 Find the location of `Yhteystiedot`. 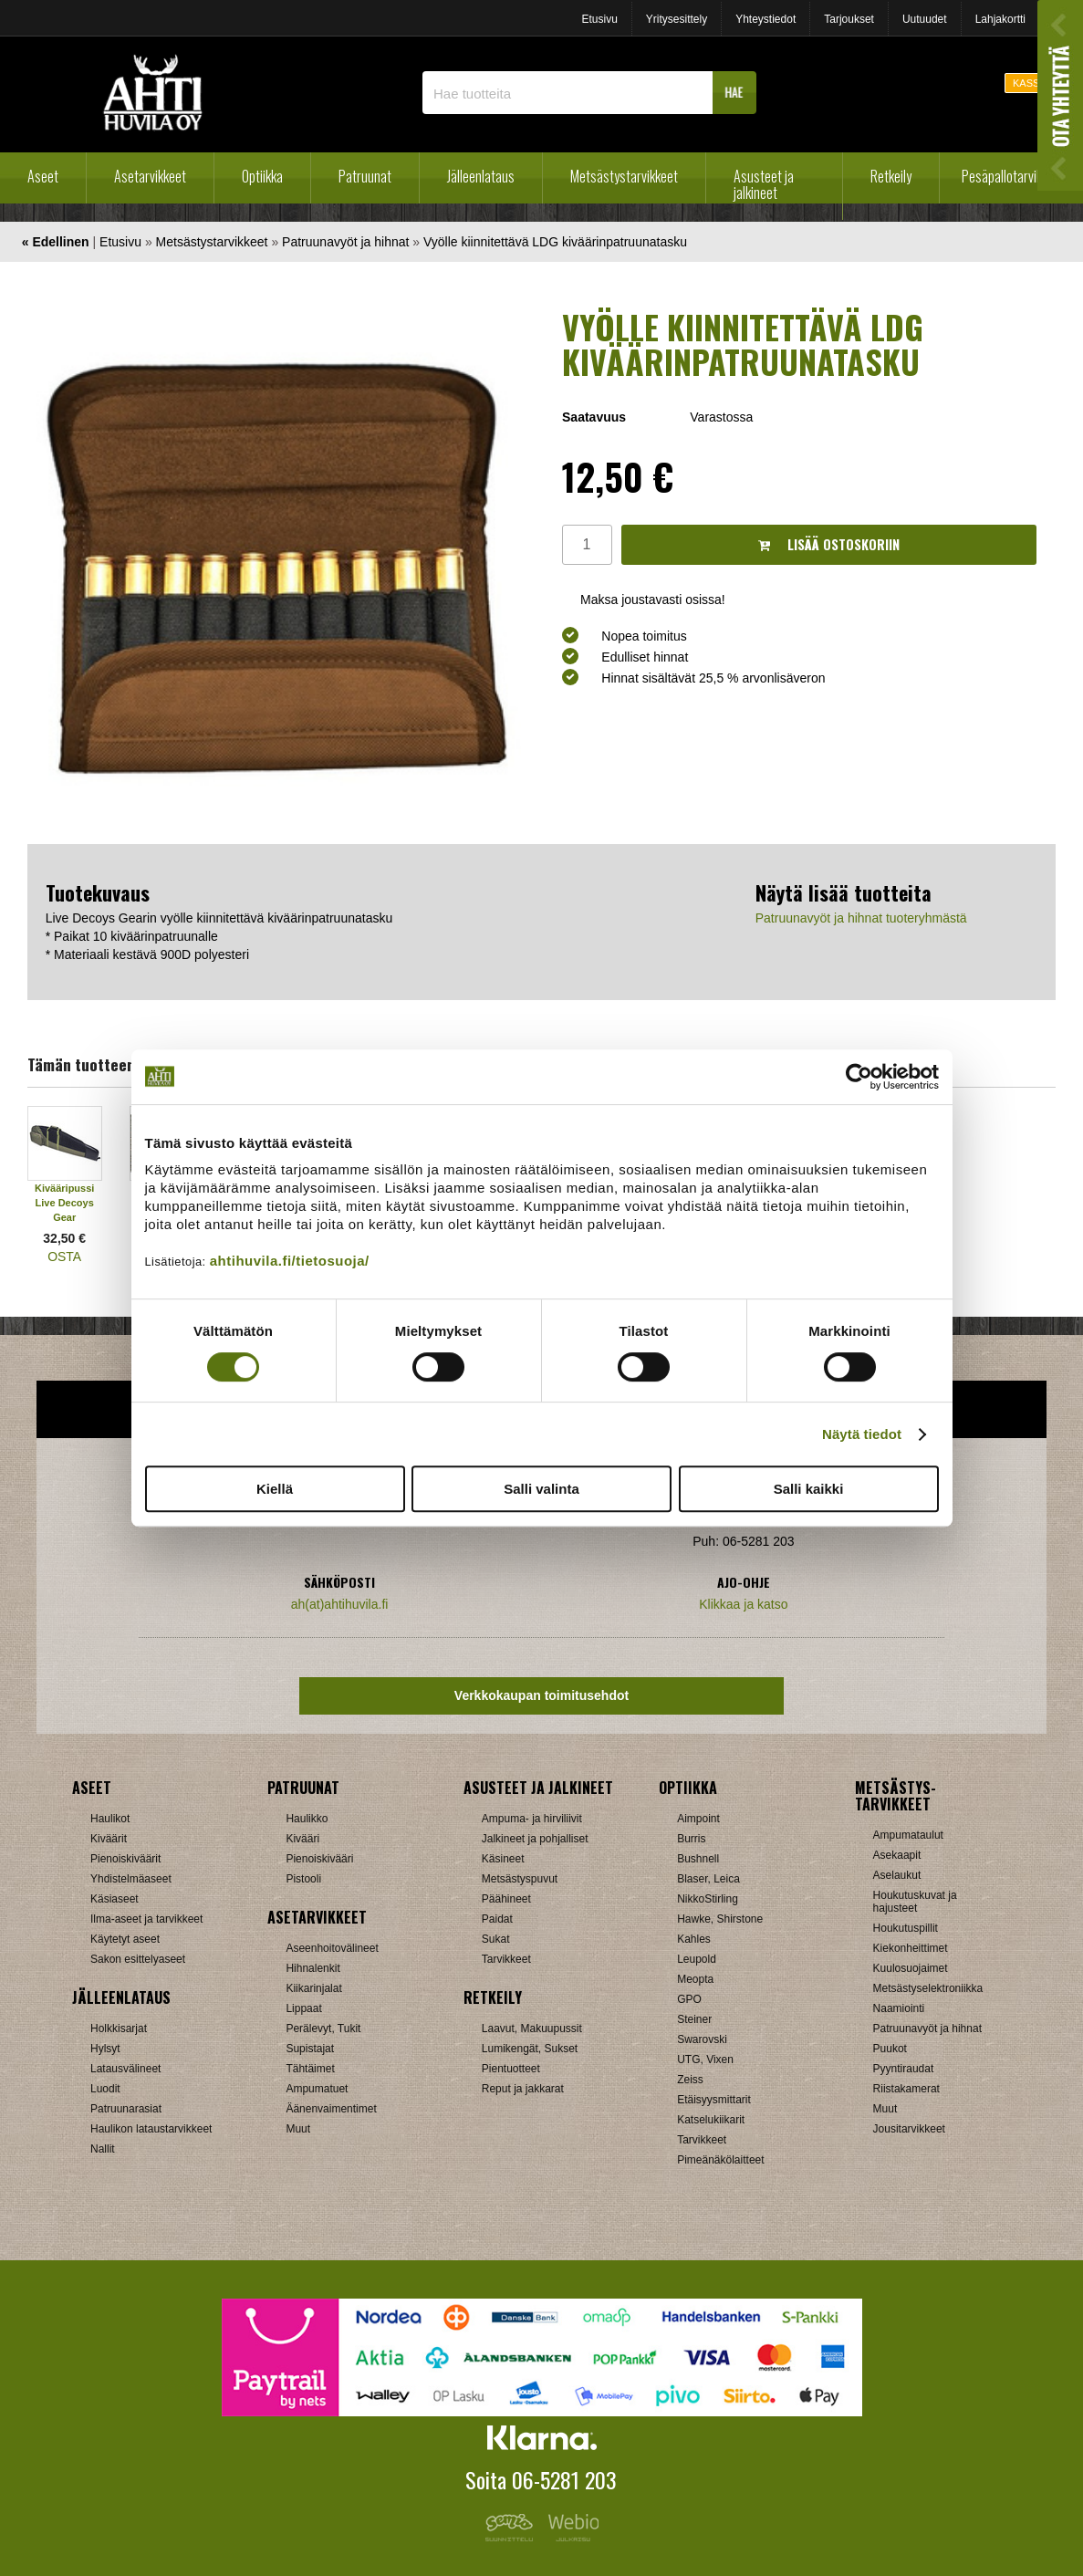

Yhteystiedot is located at coordinates (765, 19).